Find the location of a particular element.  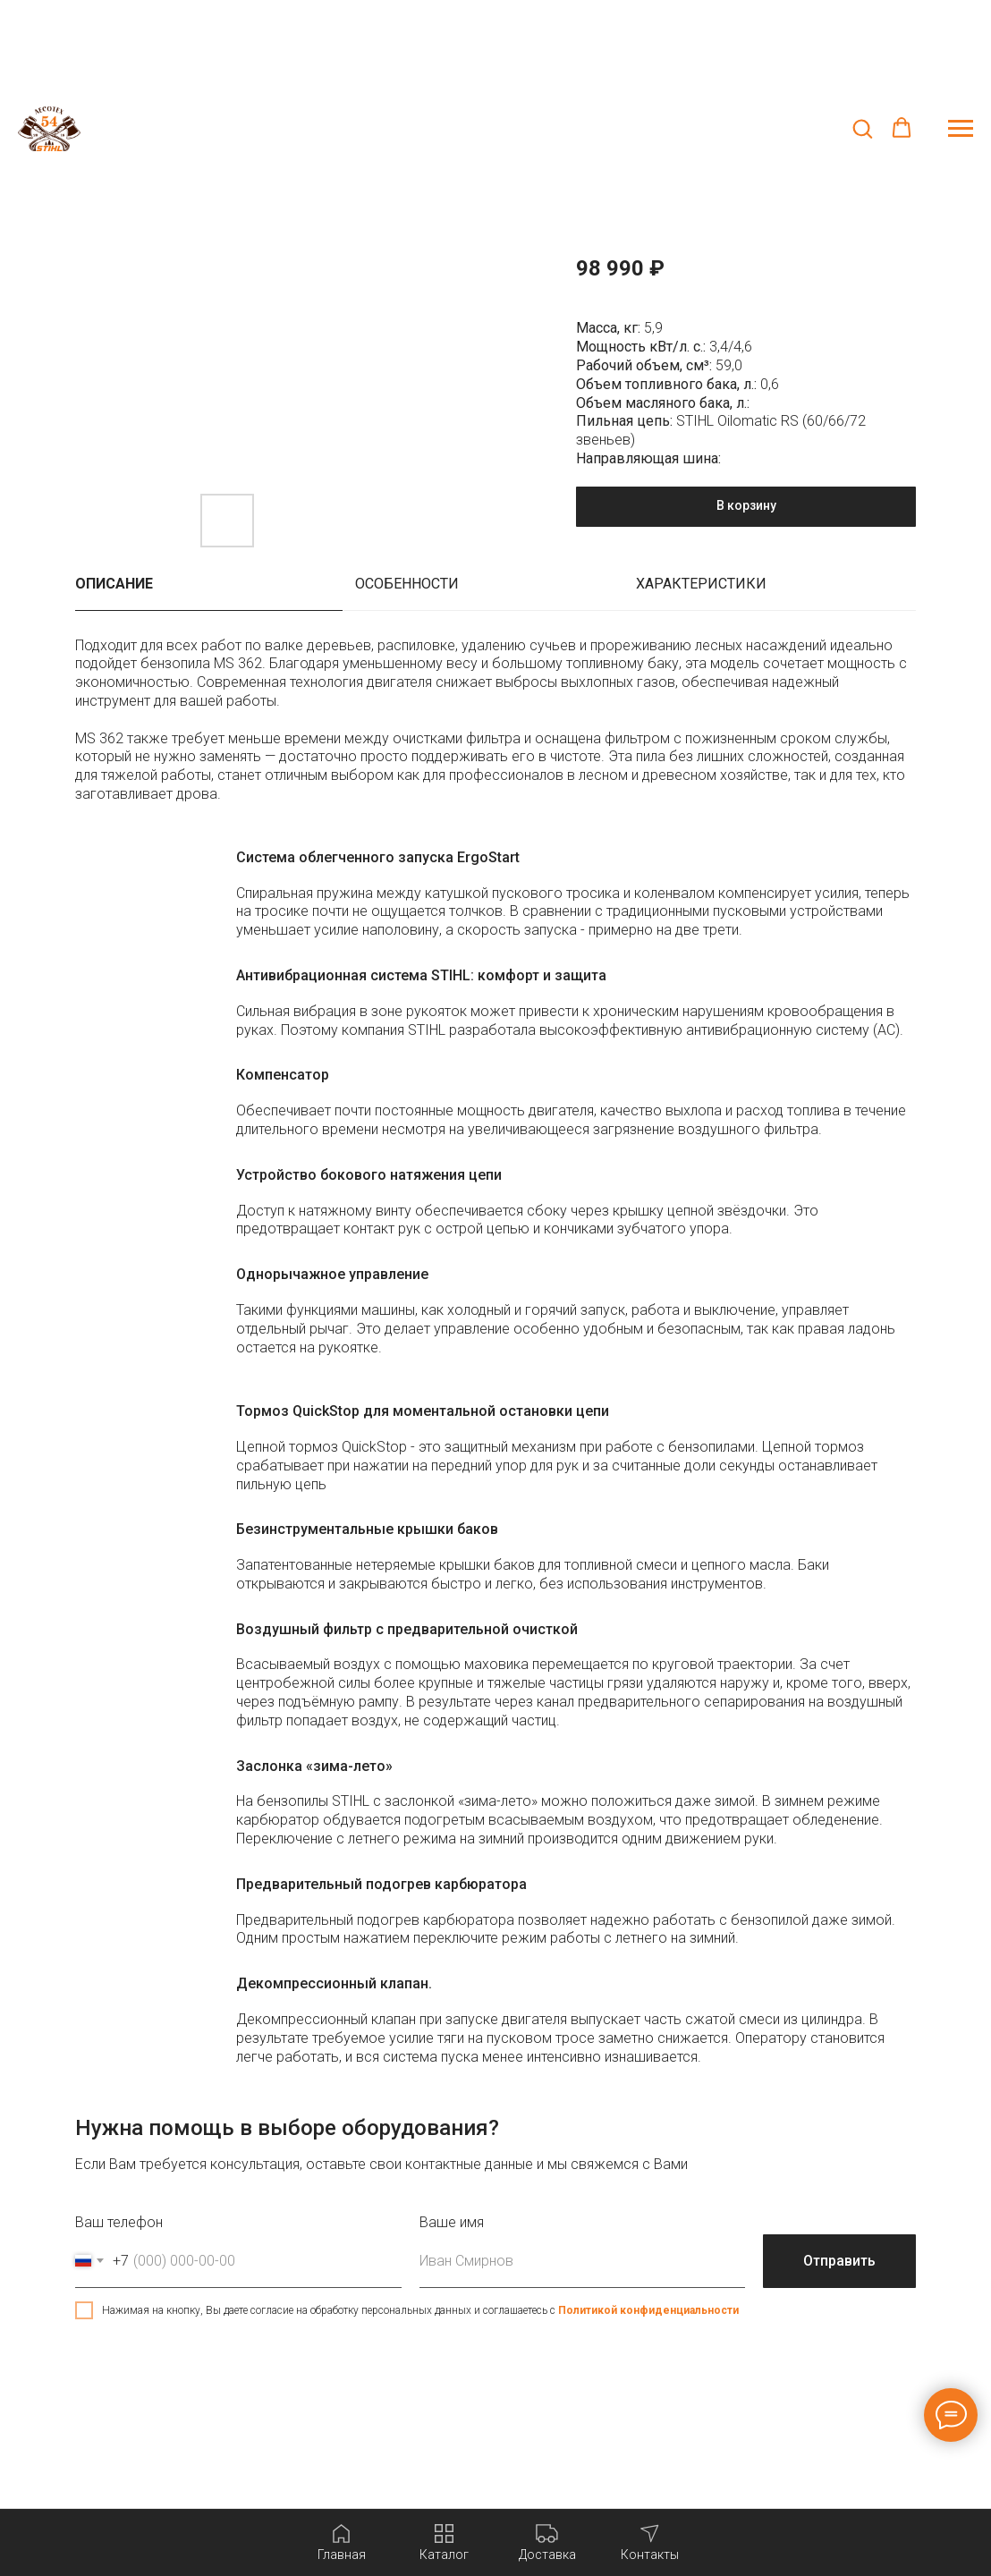

Характеристики [tab] is located at coordinates (701, 583).